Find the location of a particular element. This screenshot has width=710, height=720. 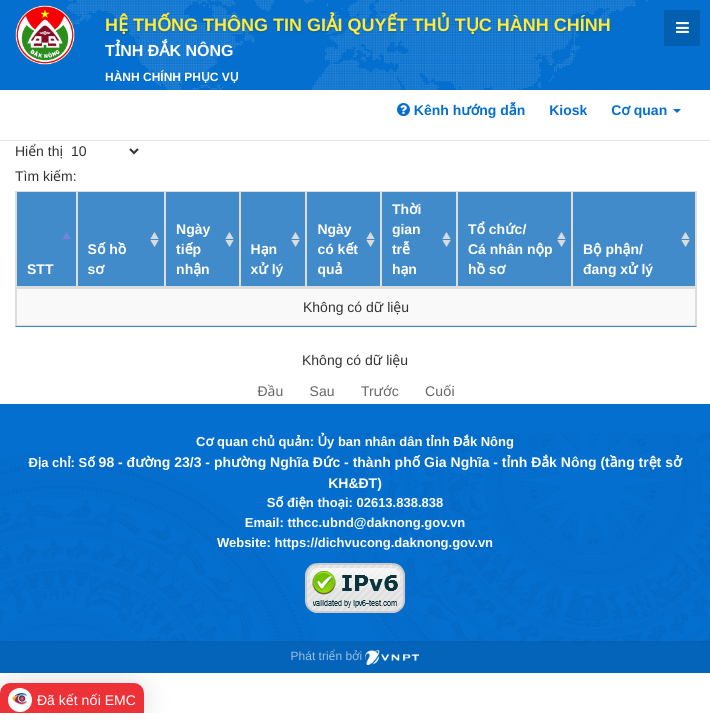

Số hồ sơ [Số hồ sơ: activate to sort column ascending] is located at coordinates (107, 259).